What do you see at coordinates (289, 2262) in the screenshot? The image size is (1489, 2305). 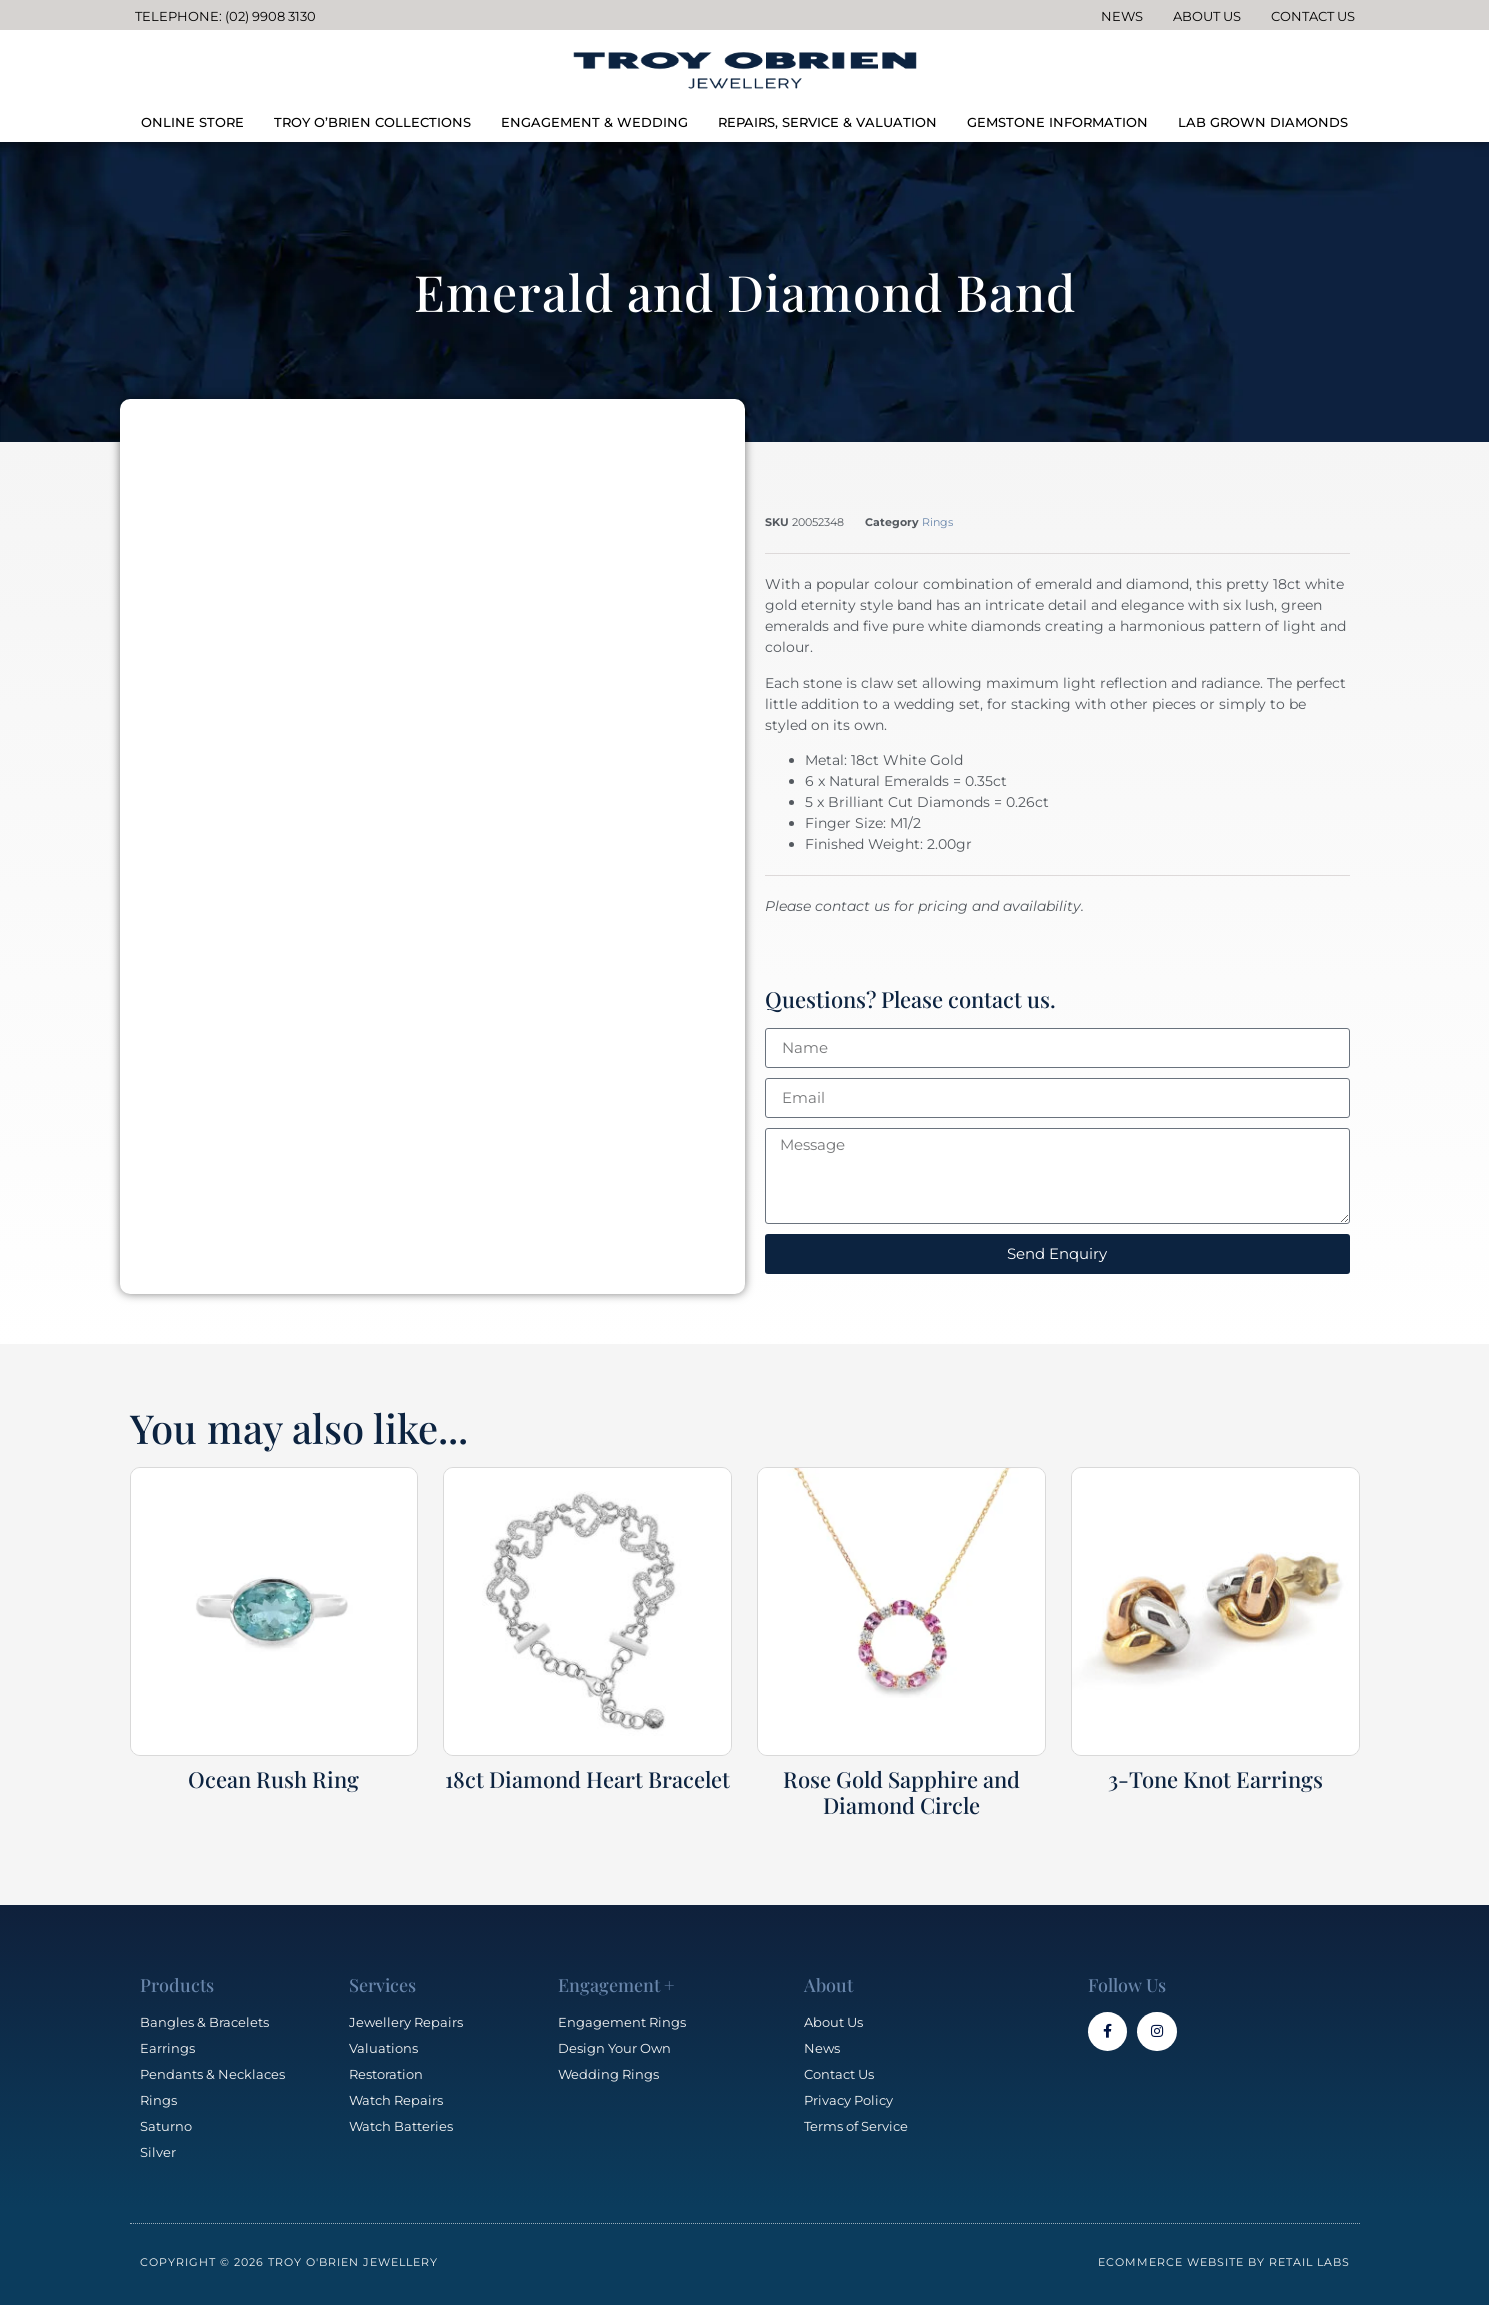 I see `Copyright © 2026 Troy O'Brien Jewellery` at bounding box center [289, 2262].